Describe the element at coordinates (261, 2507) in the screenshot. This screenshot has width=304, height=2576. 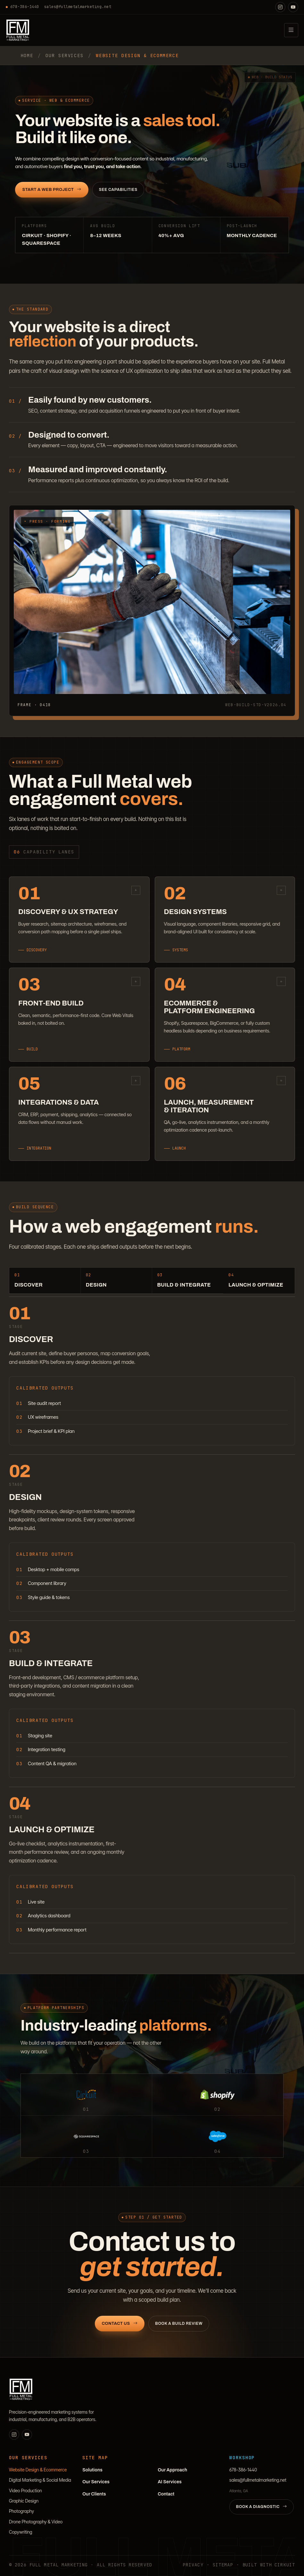
I see `Book a Diagnostic` at that location.